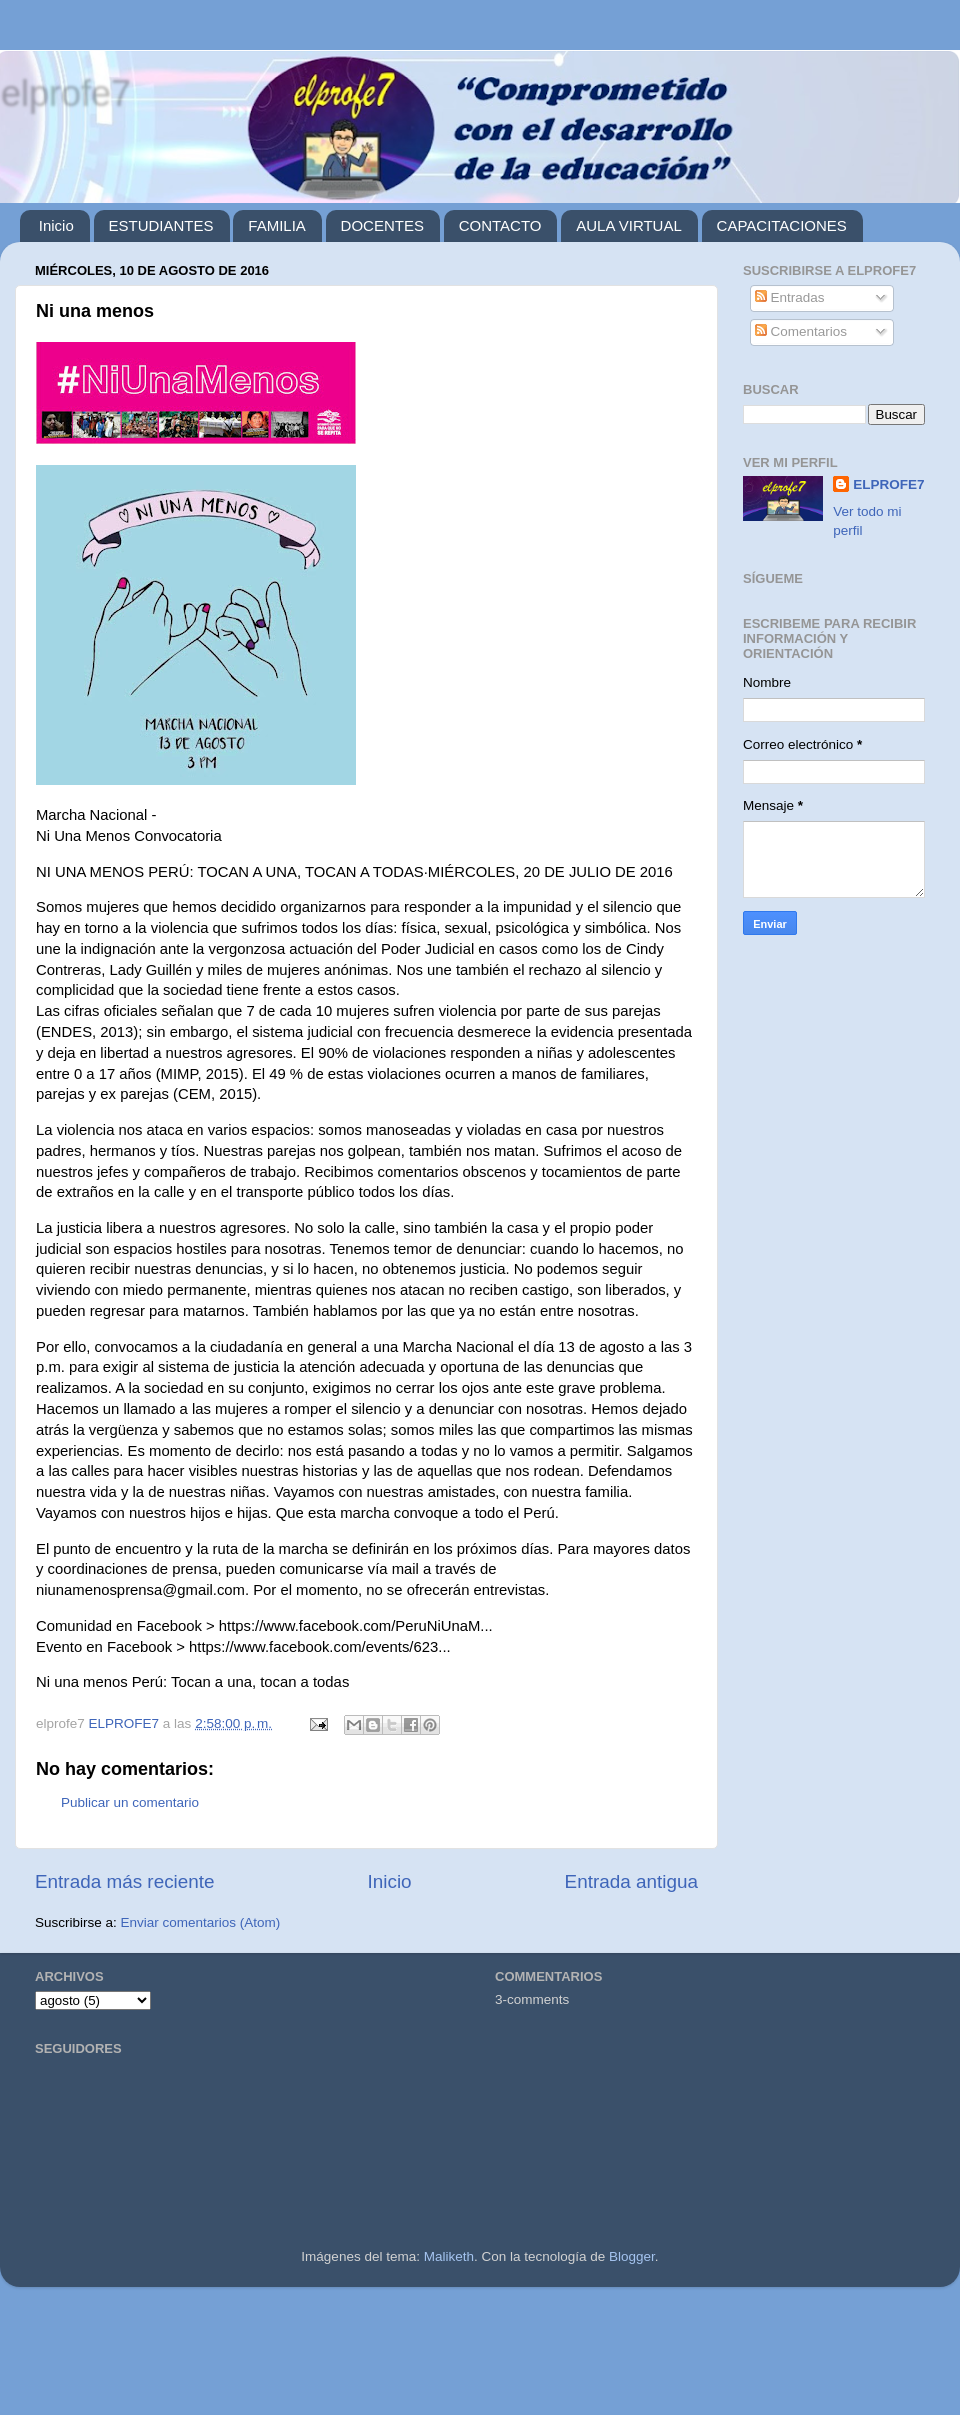  What do you see at coordinates (56, 225) in the screenshot?
I see `Inicio` at bounding box center [56, 225].